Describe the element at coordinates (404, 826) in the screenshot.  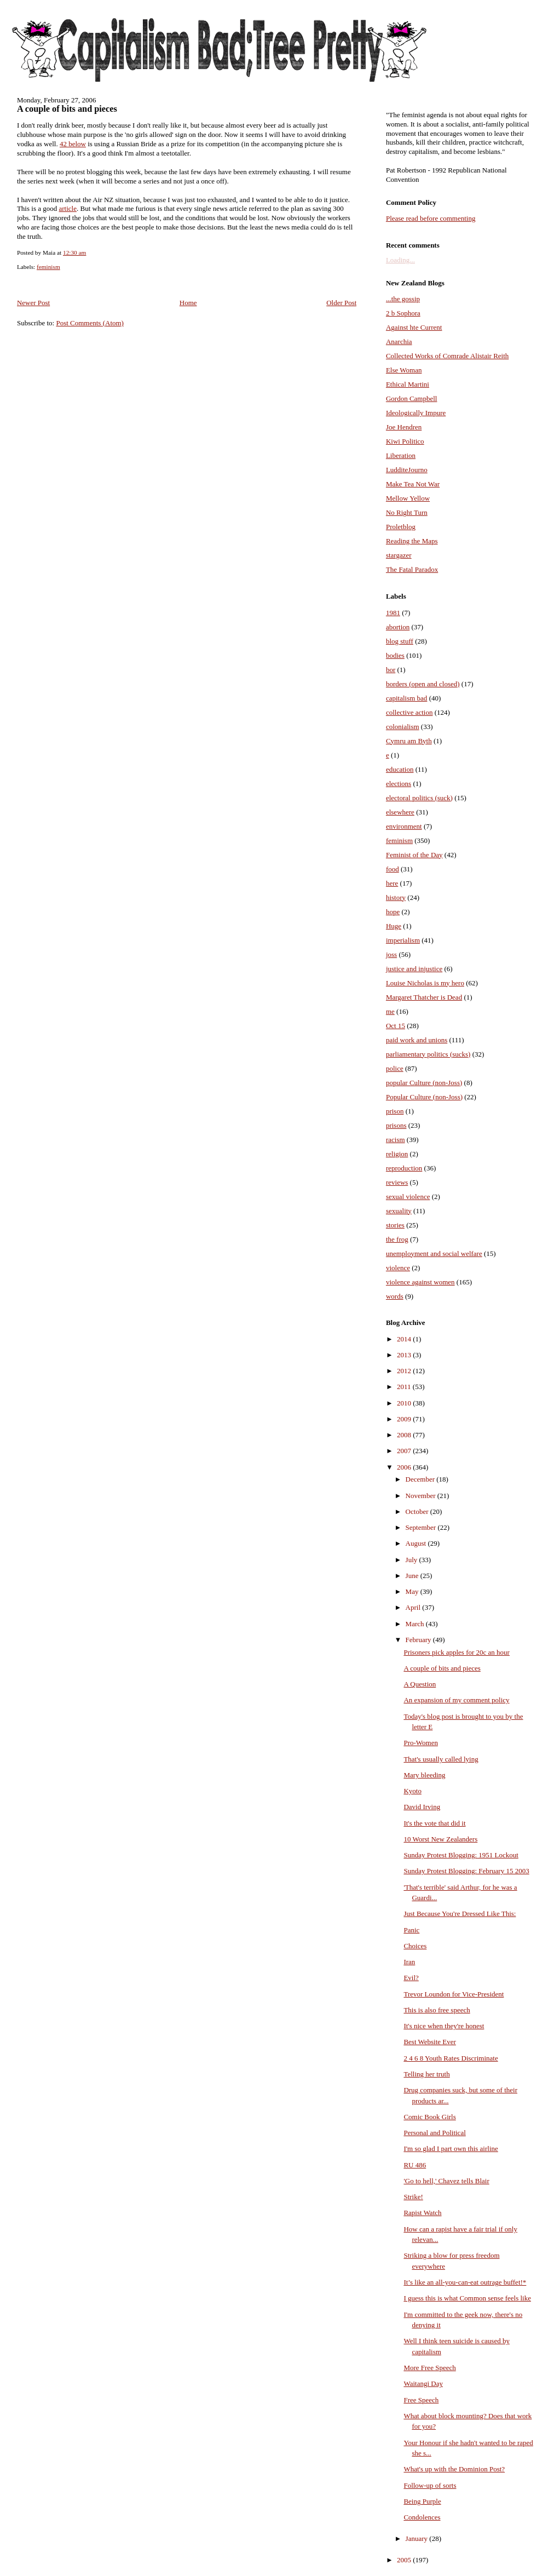
I see `environment` at that location.